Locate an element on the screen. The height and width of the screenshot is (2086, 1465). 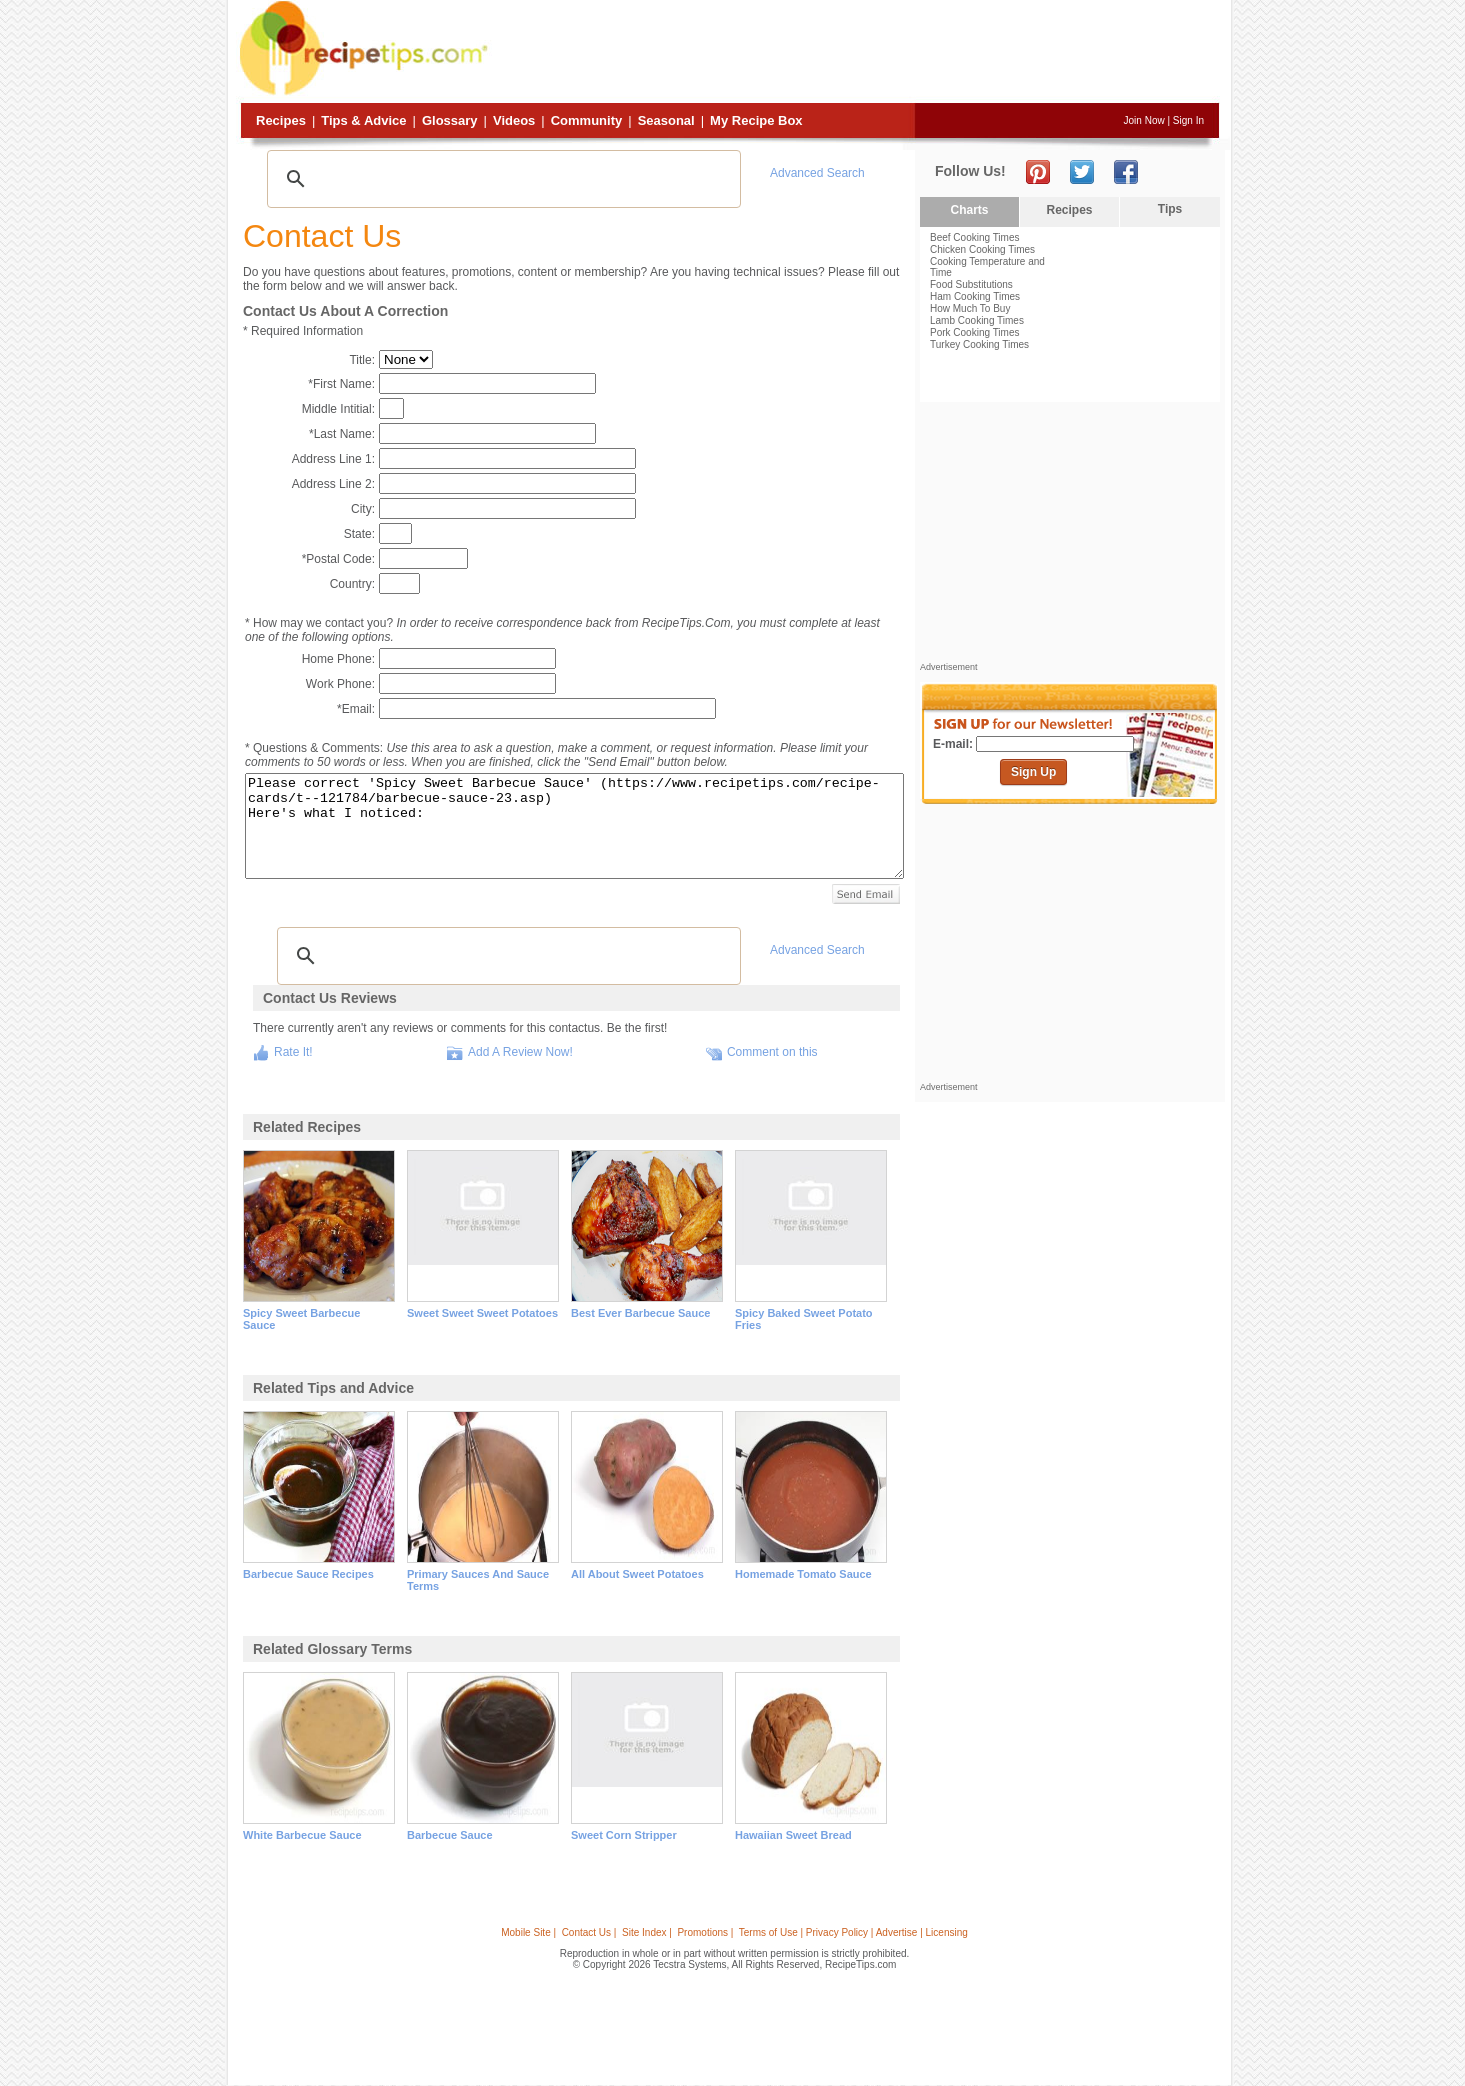
Beef Cooking Times is located at coordinates (975, 237).